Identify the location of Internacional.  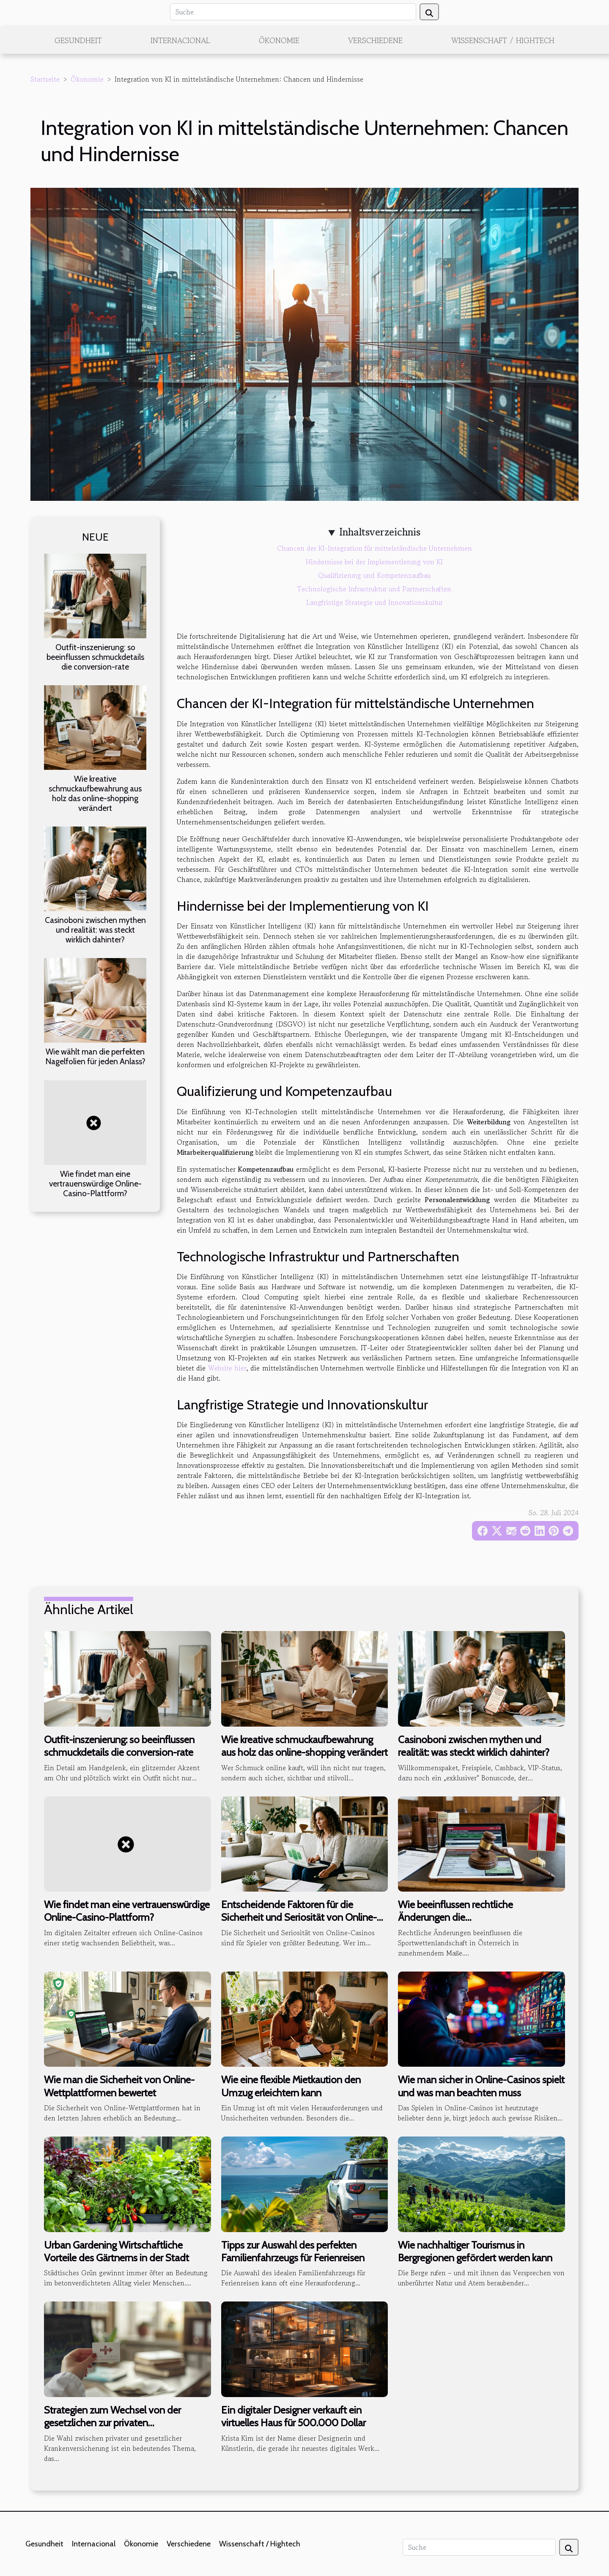
(180, 40).